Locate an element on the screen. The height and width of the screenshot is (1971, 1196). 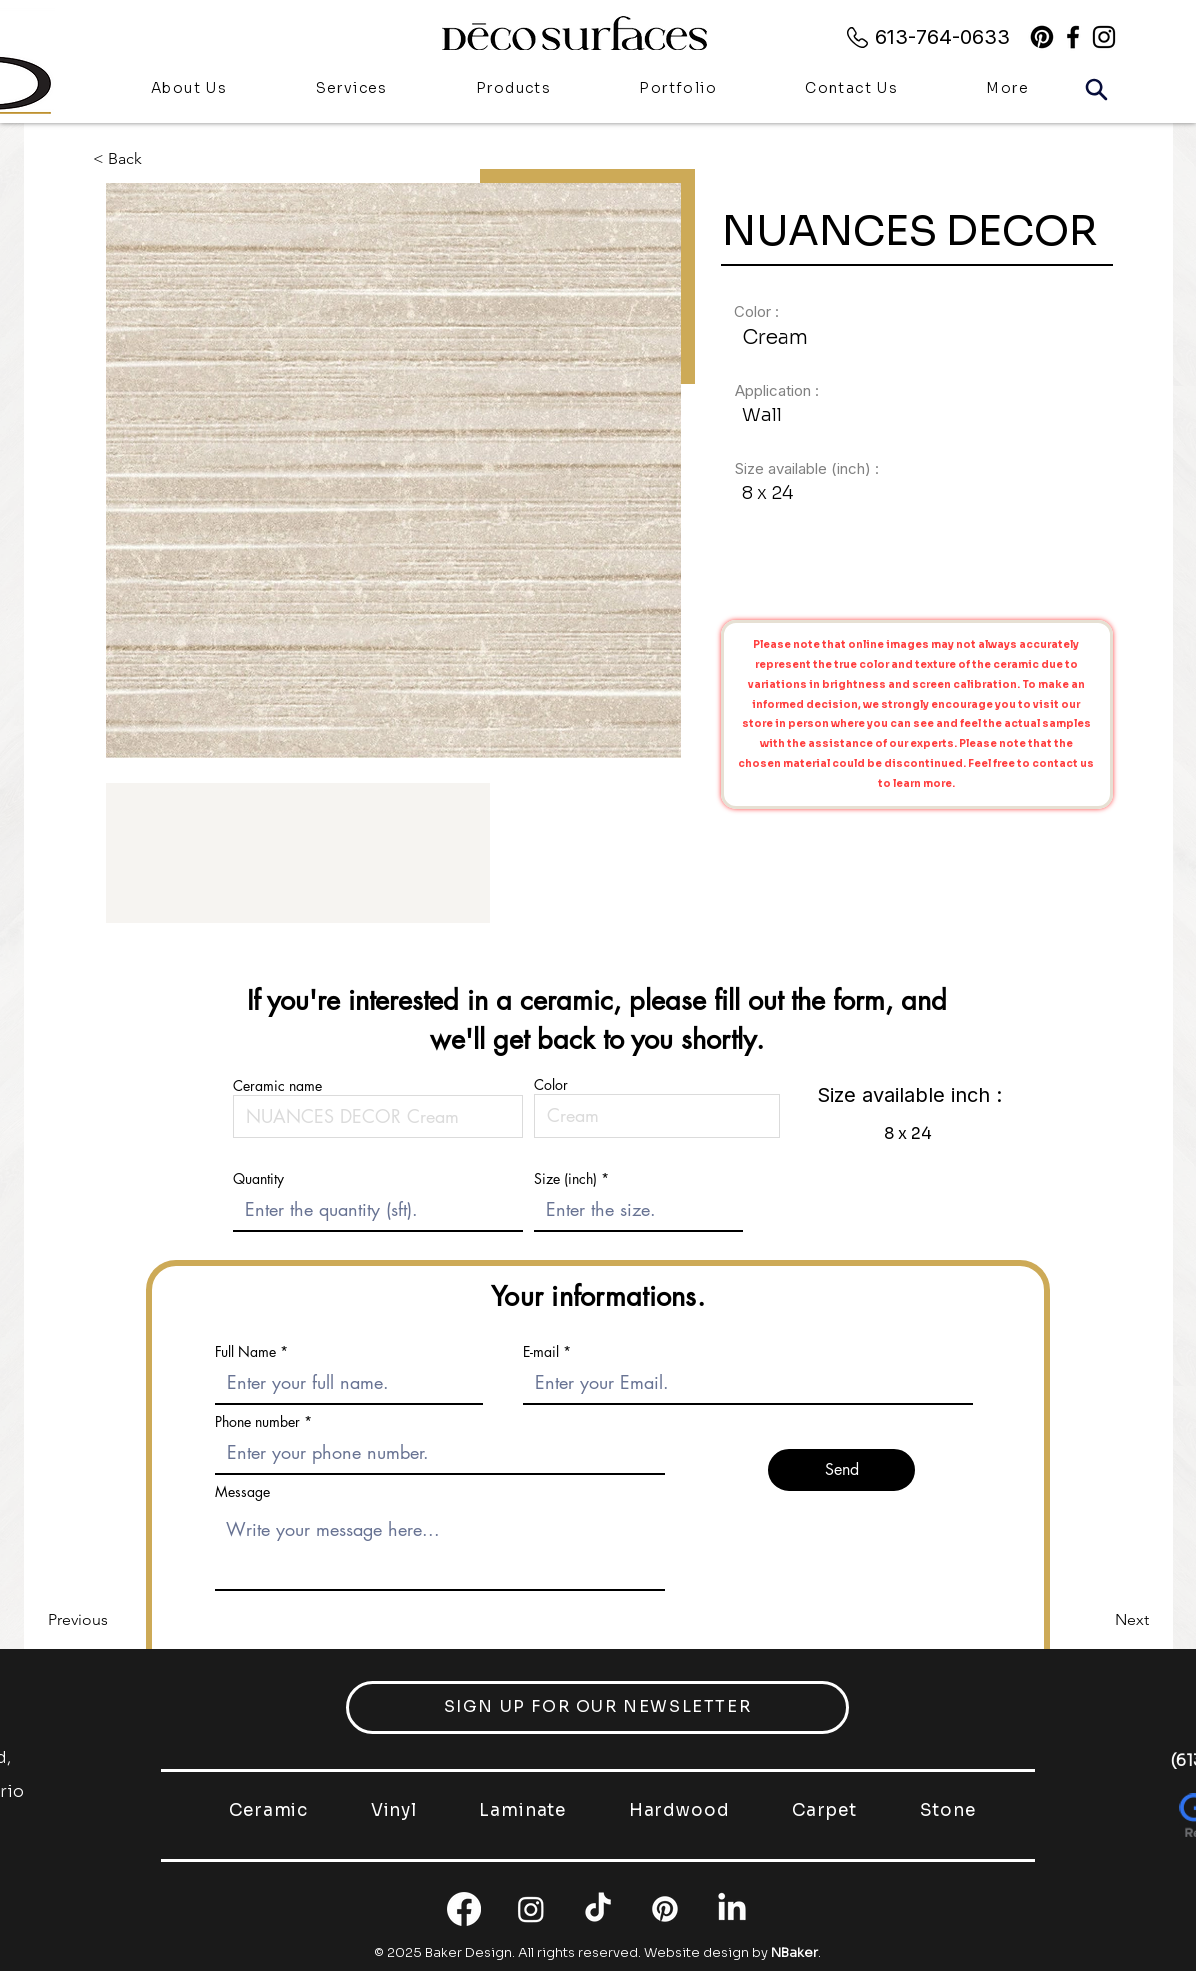
[Facebook] is located at coordinates (464, 1909).